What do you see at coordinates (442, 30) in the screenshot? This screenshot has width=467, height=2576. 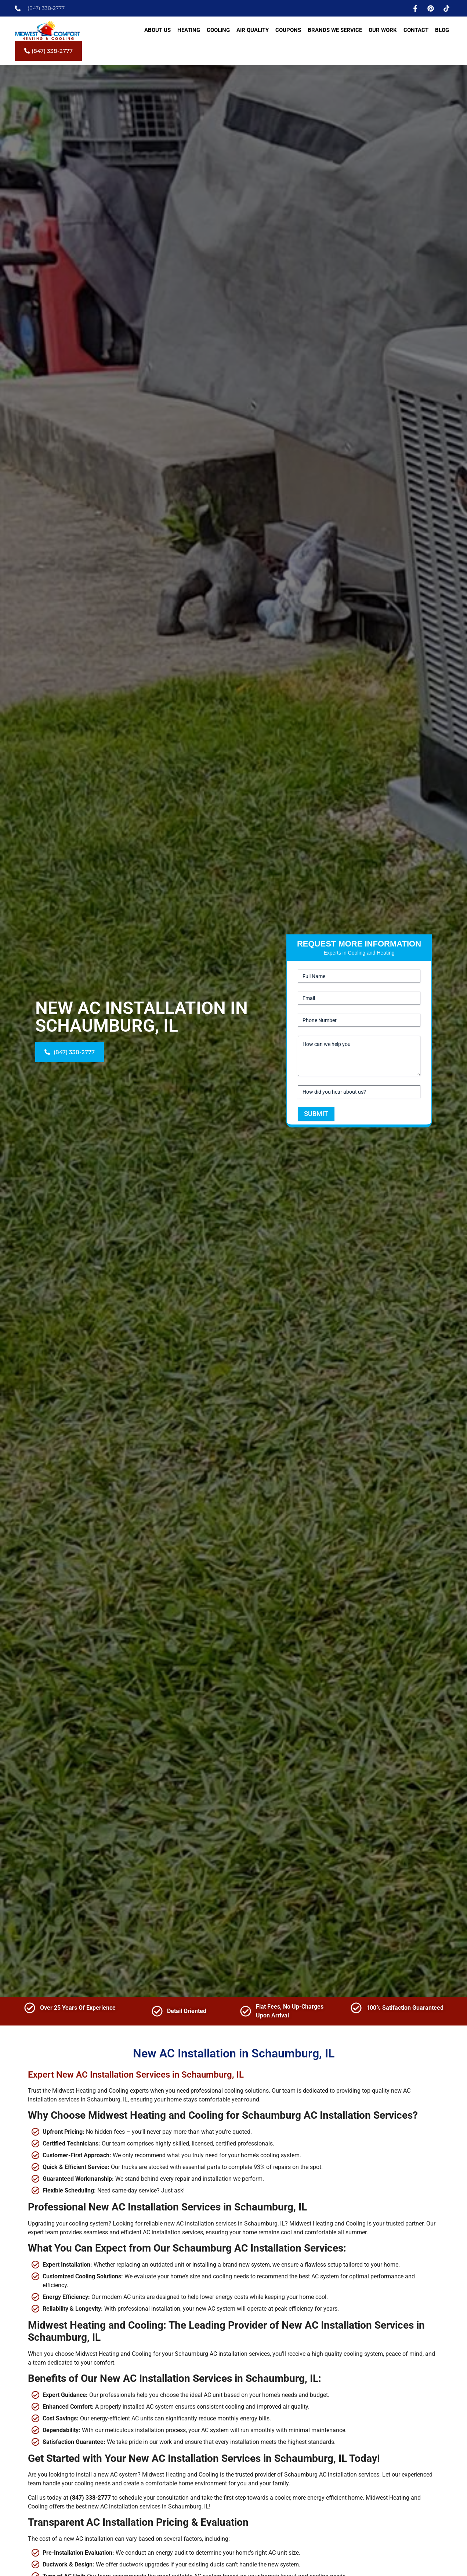 I see `Blog` at bounding box center [442, 30].